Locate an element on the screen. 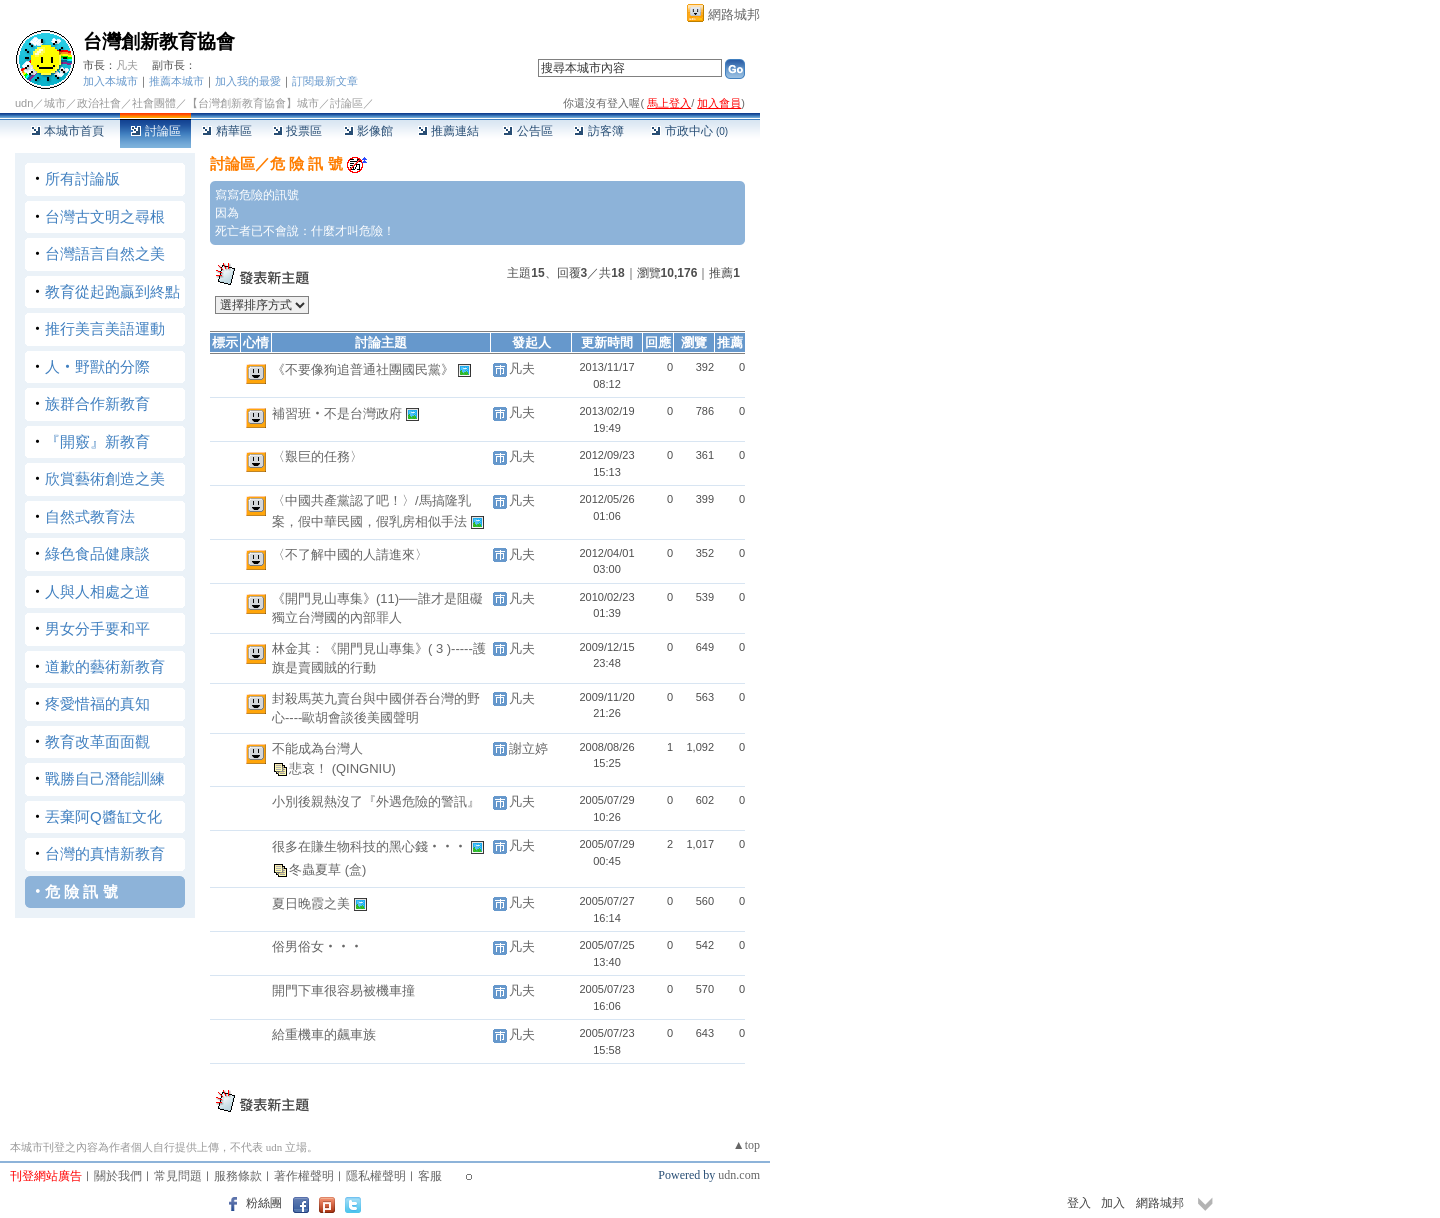  常見問題 is located at coordinates (178, 1176).